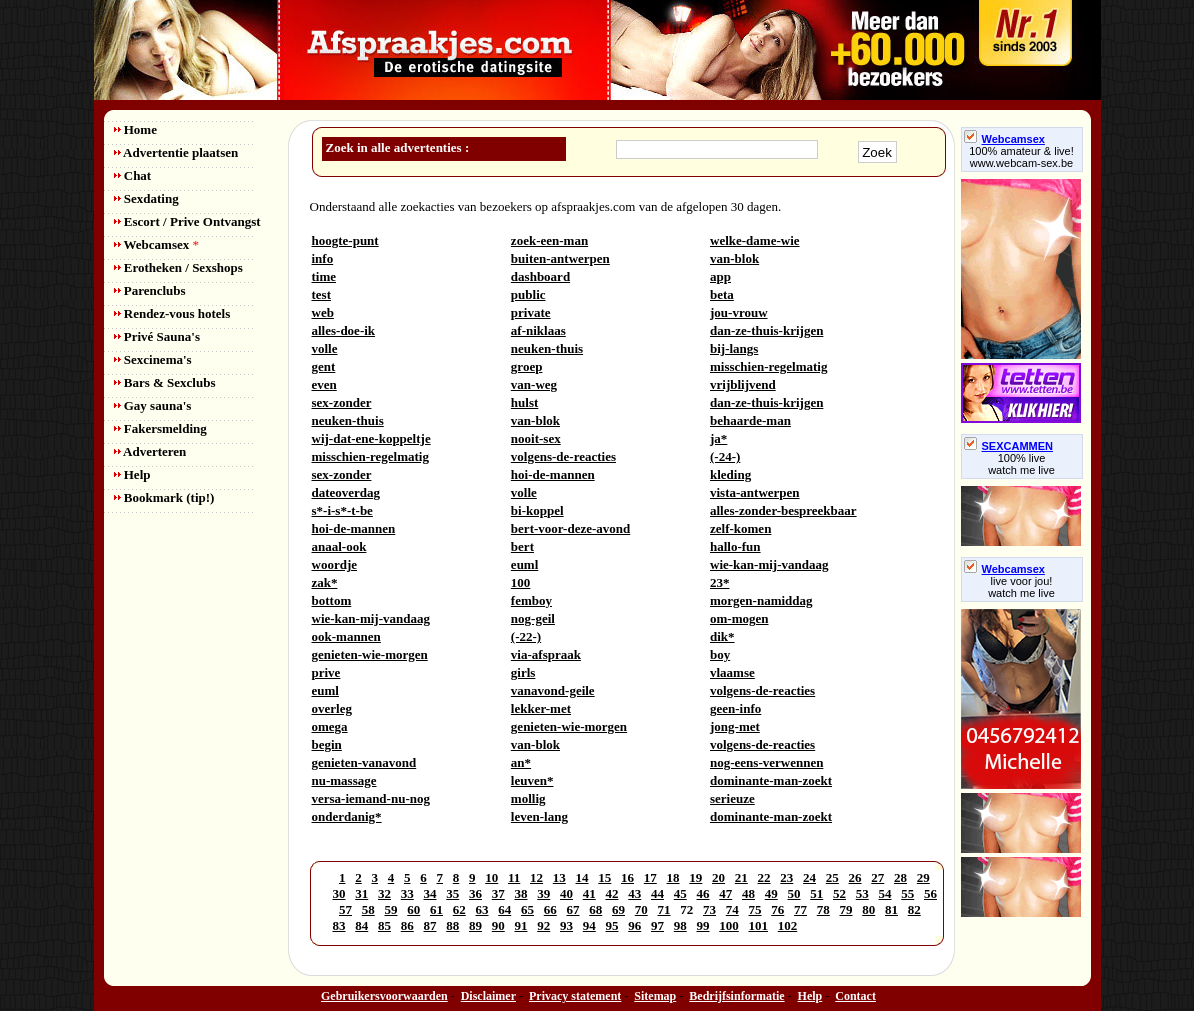  Describe the element at coordinates (923, 877) in the screenshot. I see `29` at that location.